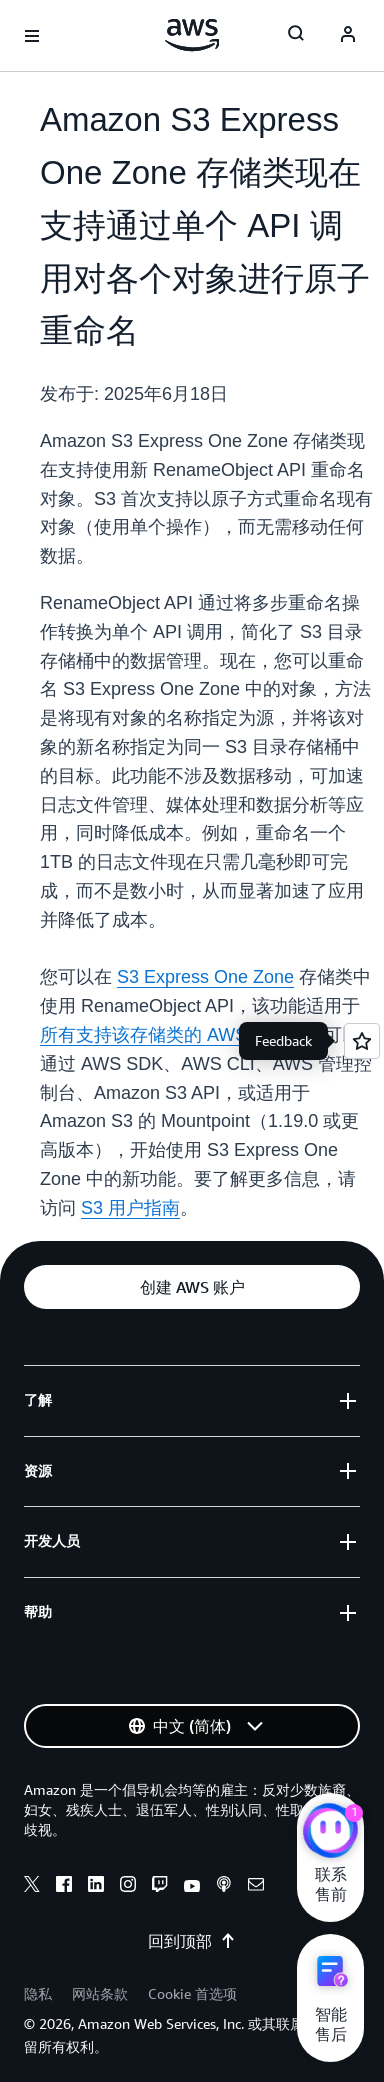 The image size is (384, 2082). Describe the element at coordinates (192, 1287) in the screenshot. I see `[button]` at that location.